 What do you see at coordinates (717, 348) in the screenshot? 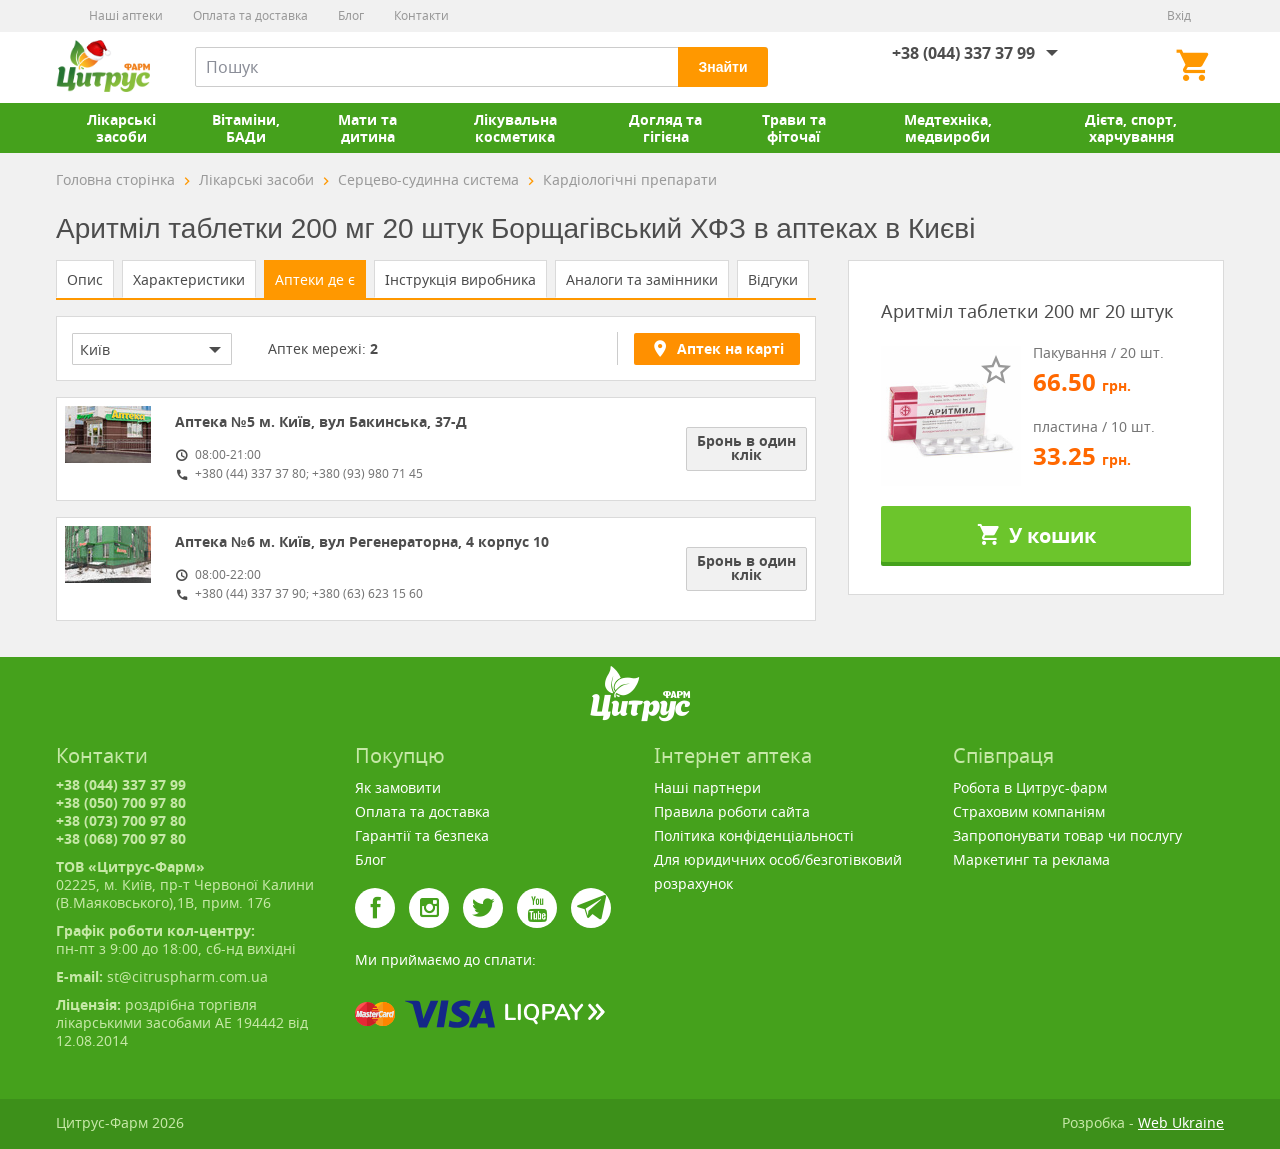
I see `Аптек на карті` at bounding box center [717, 348].